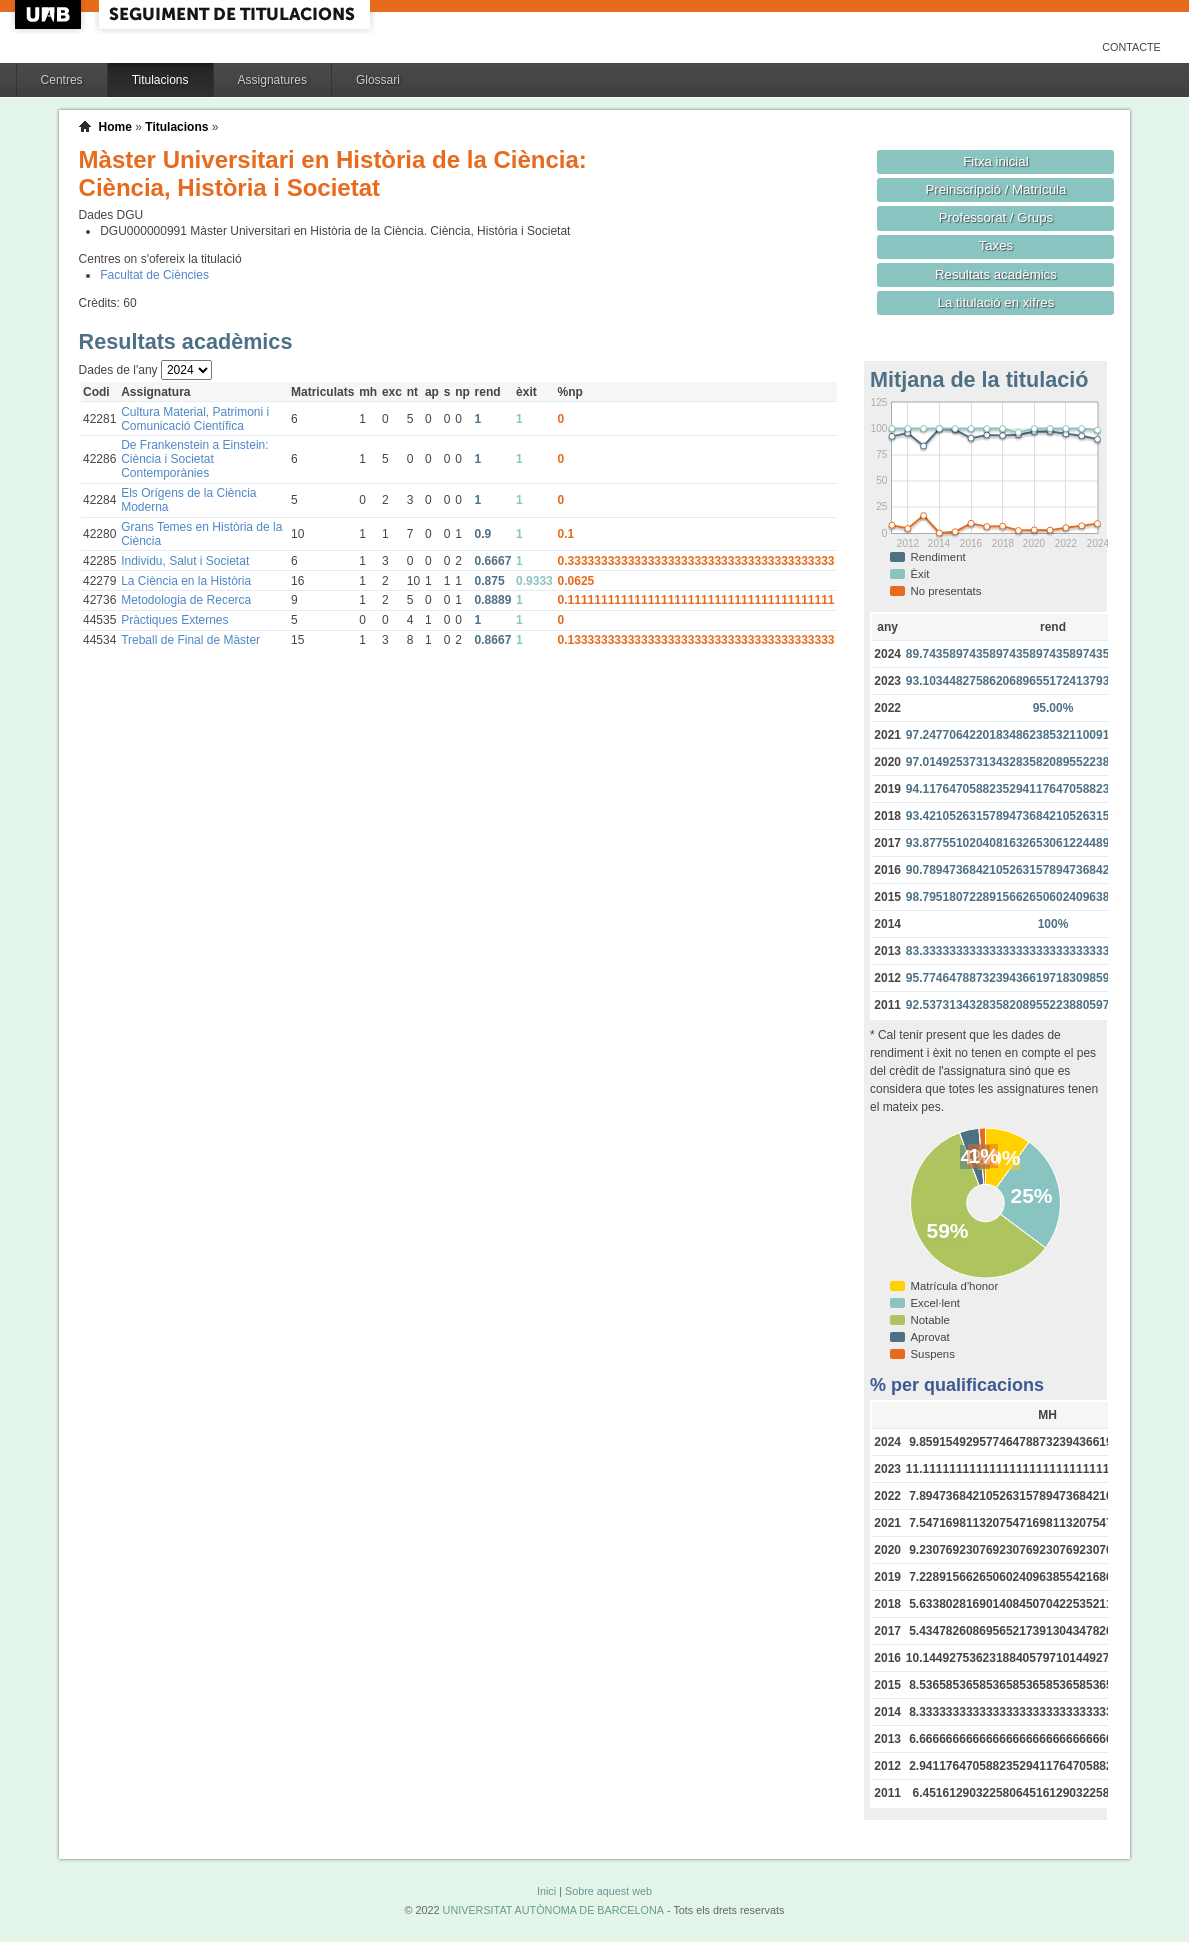 The width and height of the screenshot is (1189, 1942). I want to click on Facultat de Ciències, so click(154, 275).